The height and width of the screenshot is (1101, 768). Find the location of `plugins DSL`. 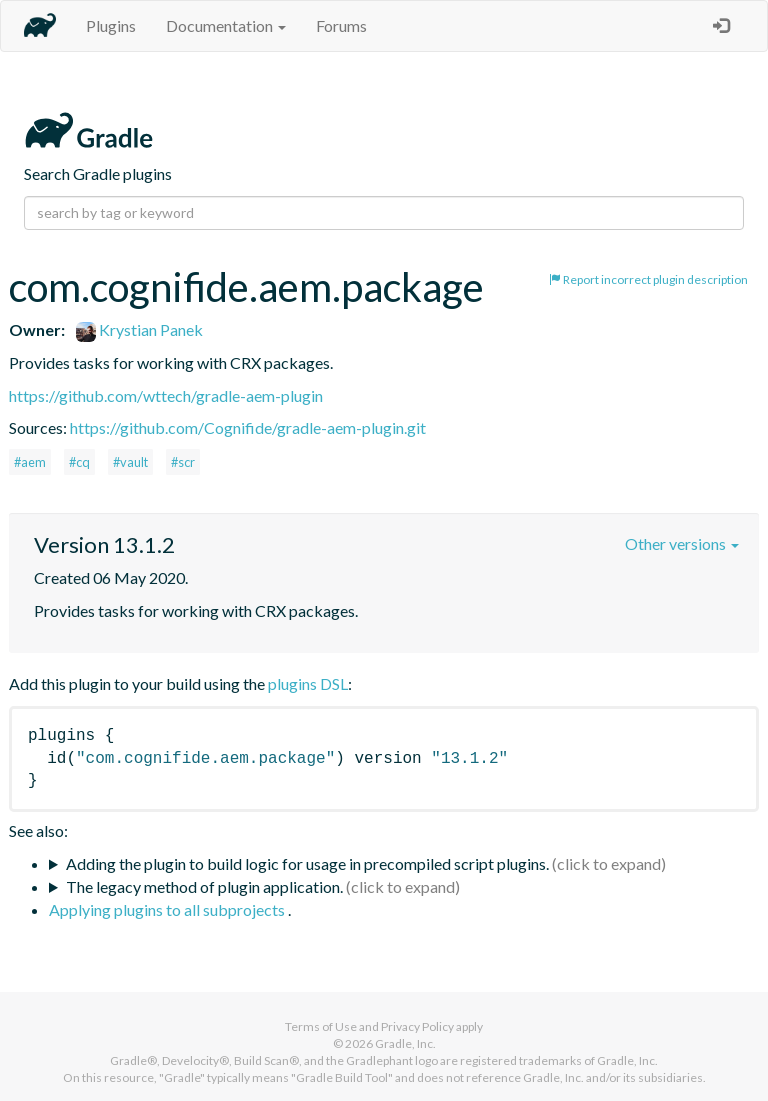

plugins DSL is located at coordinates (308, 683).